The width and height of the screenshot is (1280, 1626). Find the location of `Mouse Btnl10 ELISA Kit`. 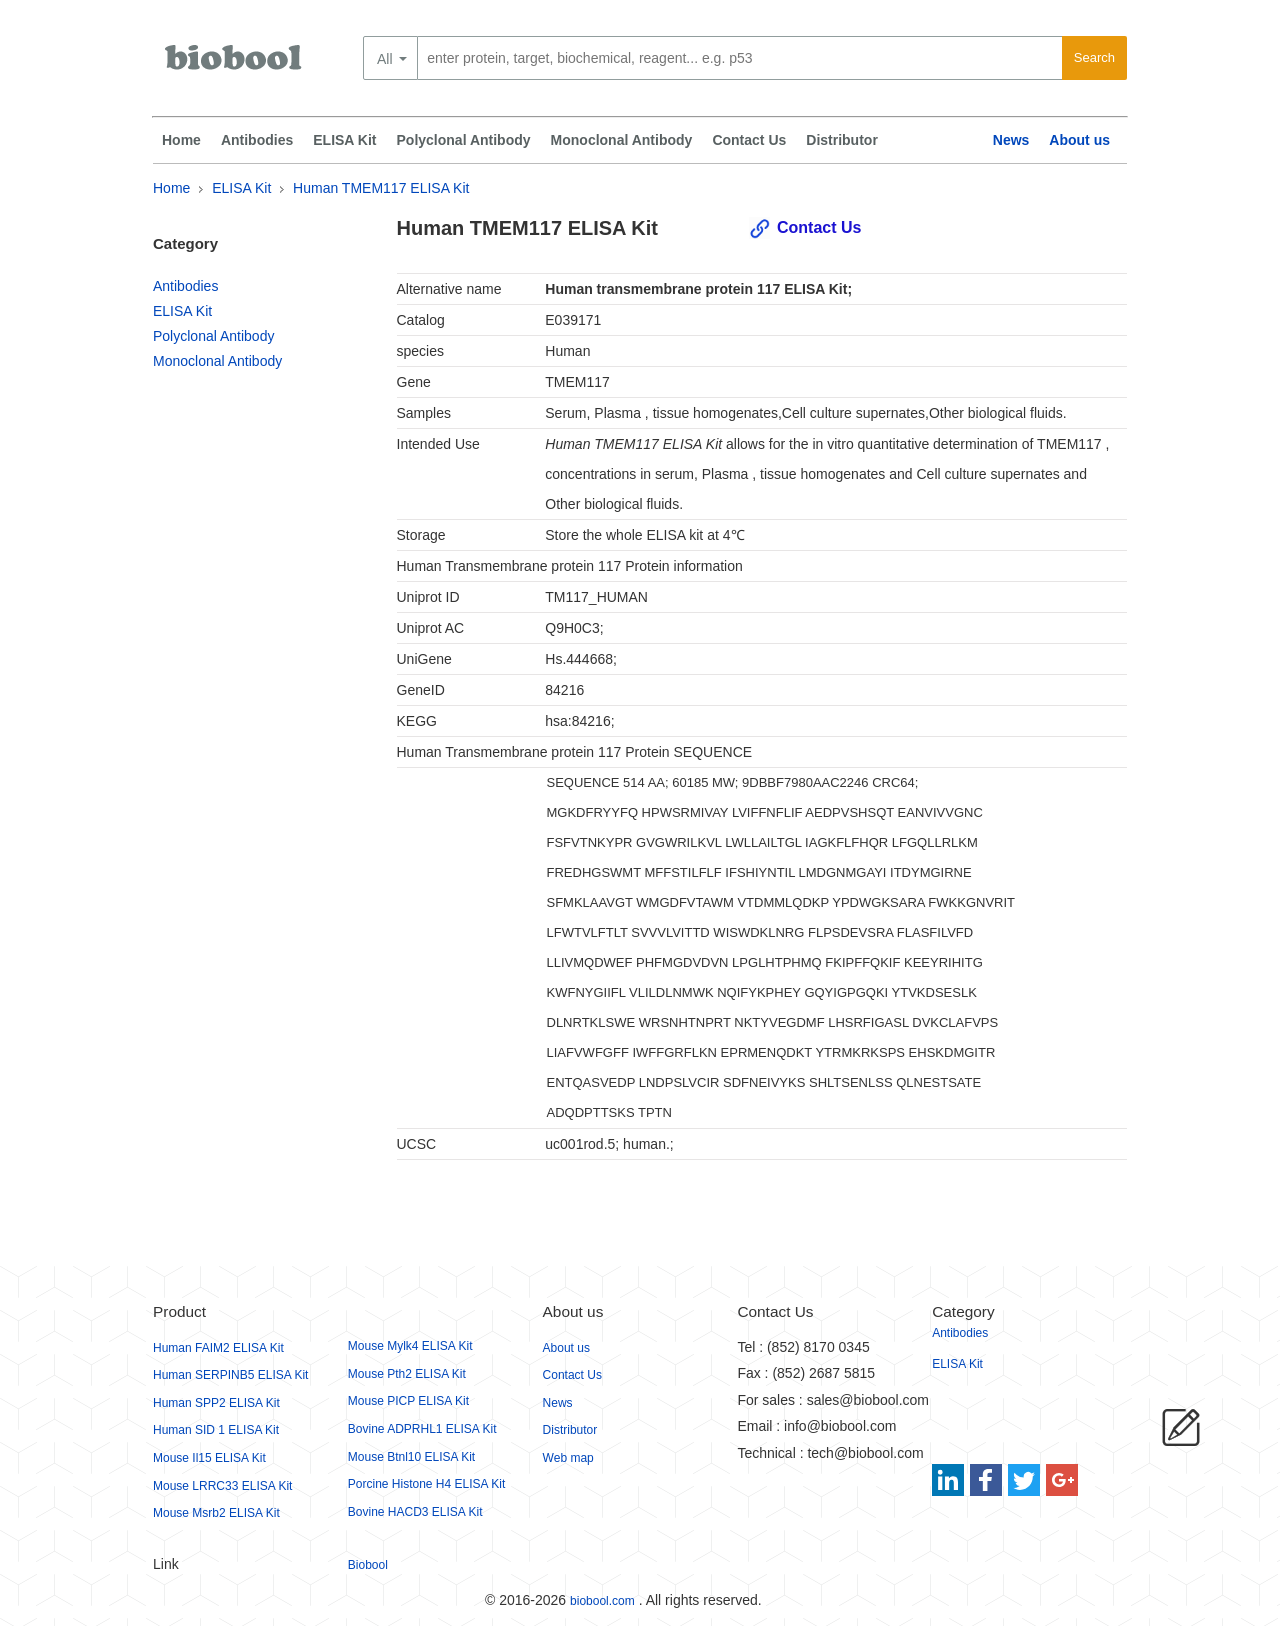

Mouse Btnl10 ELISA Kit is located at coordinates (411, 1457).